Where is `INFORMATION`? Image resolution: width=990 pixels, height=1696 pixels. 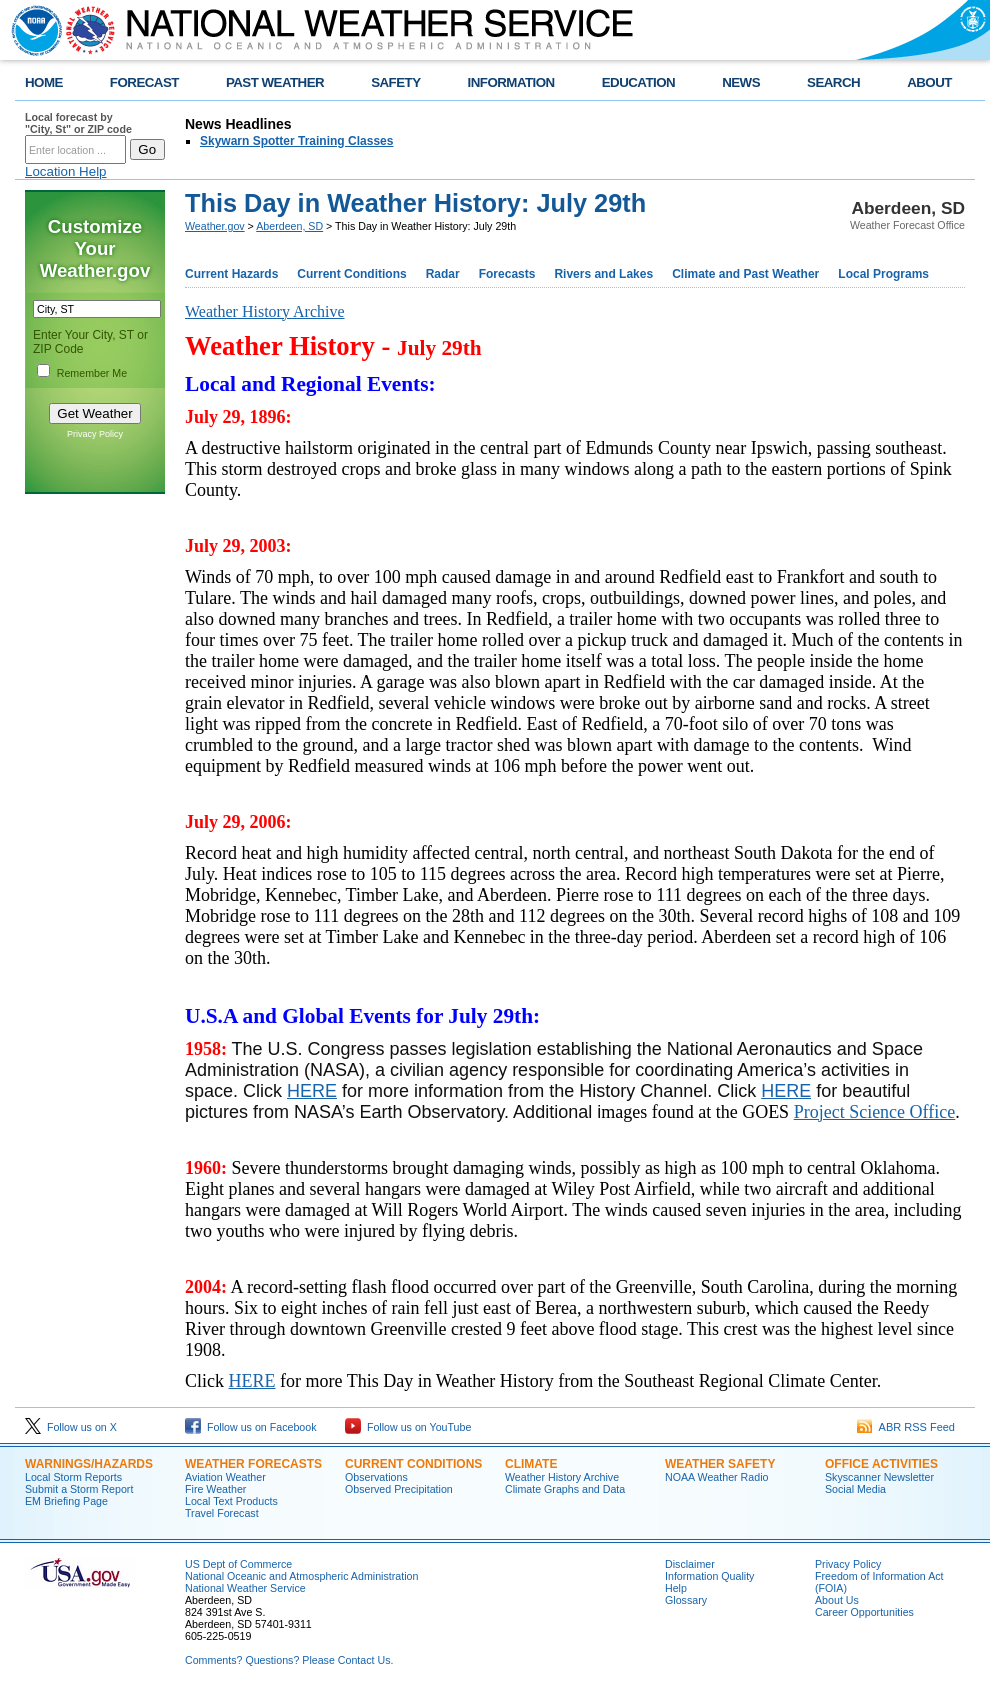 INFORMATION is located at coordinates (511, 82).